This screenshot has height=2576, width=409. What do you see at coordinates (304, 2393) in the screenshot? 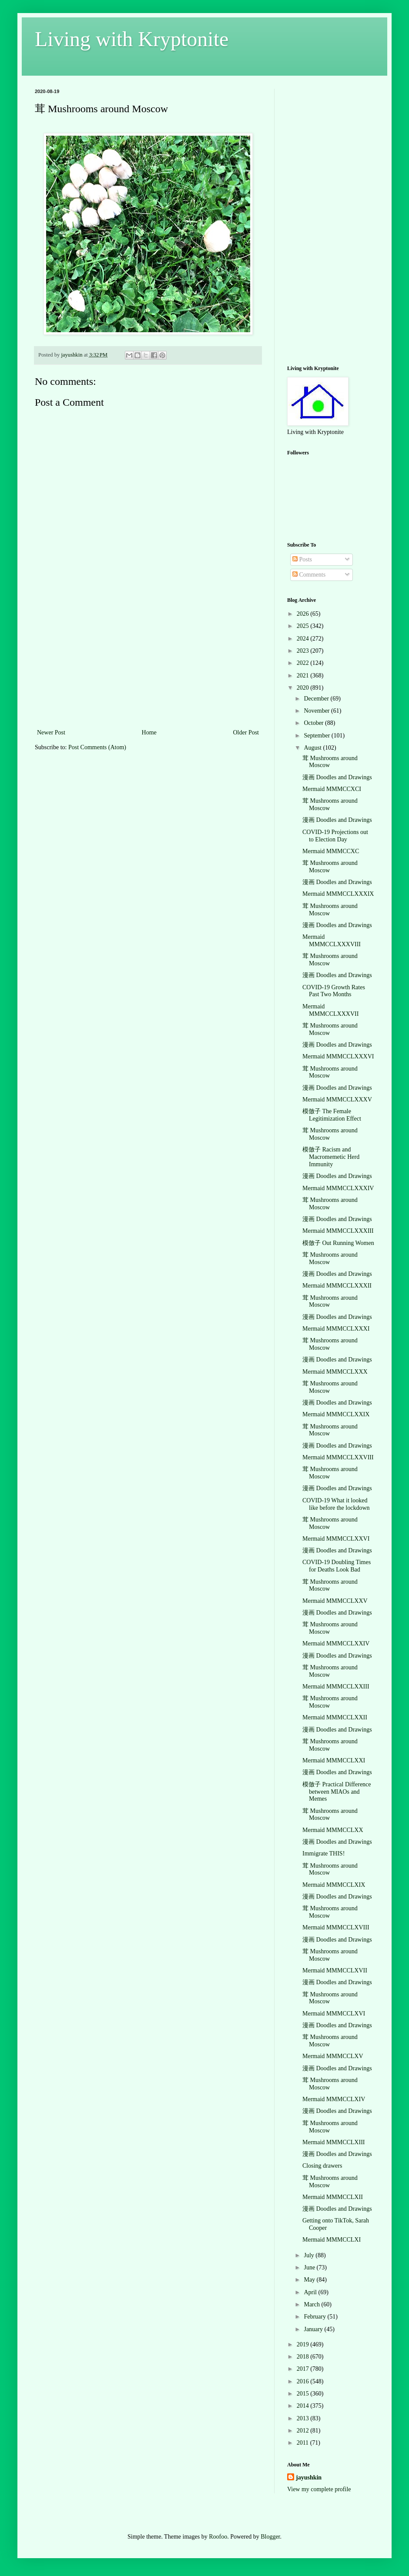
I see `2015` at bounding box center [304, 2393].